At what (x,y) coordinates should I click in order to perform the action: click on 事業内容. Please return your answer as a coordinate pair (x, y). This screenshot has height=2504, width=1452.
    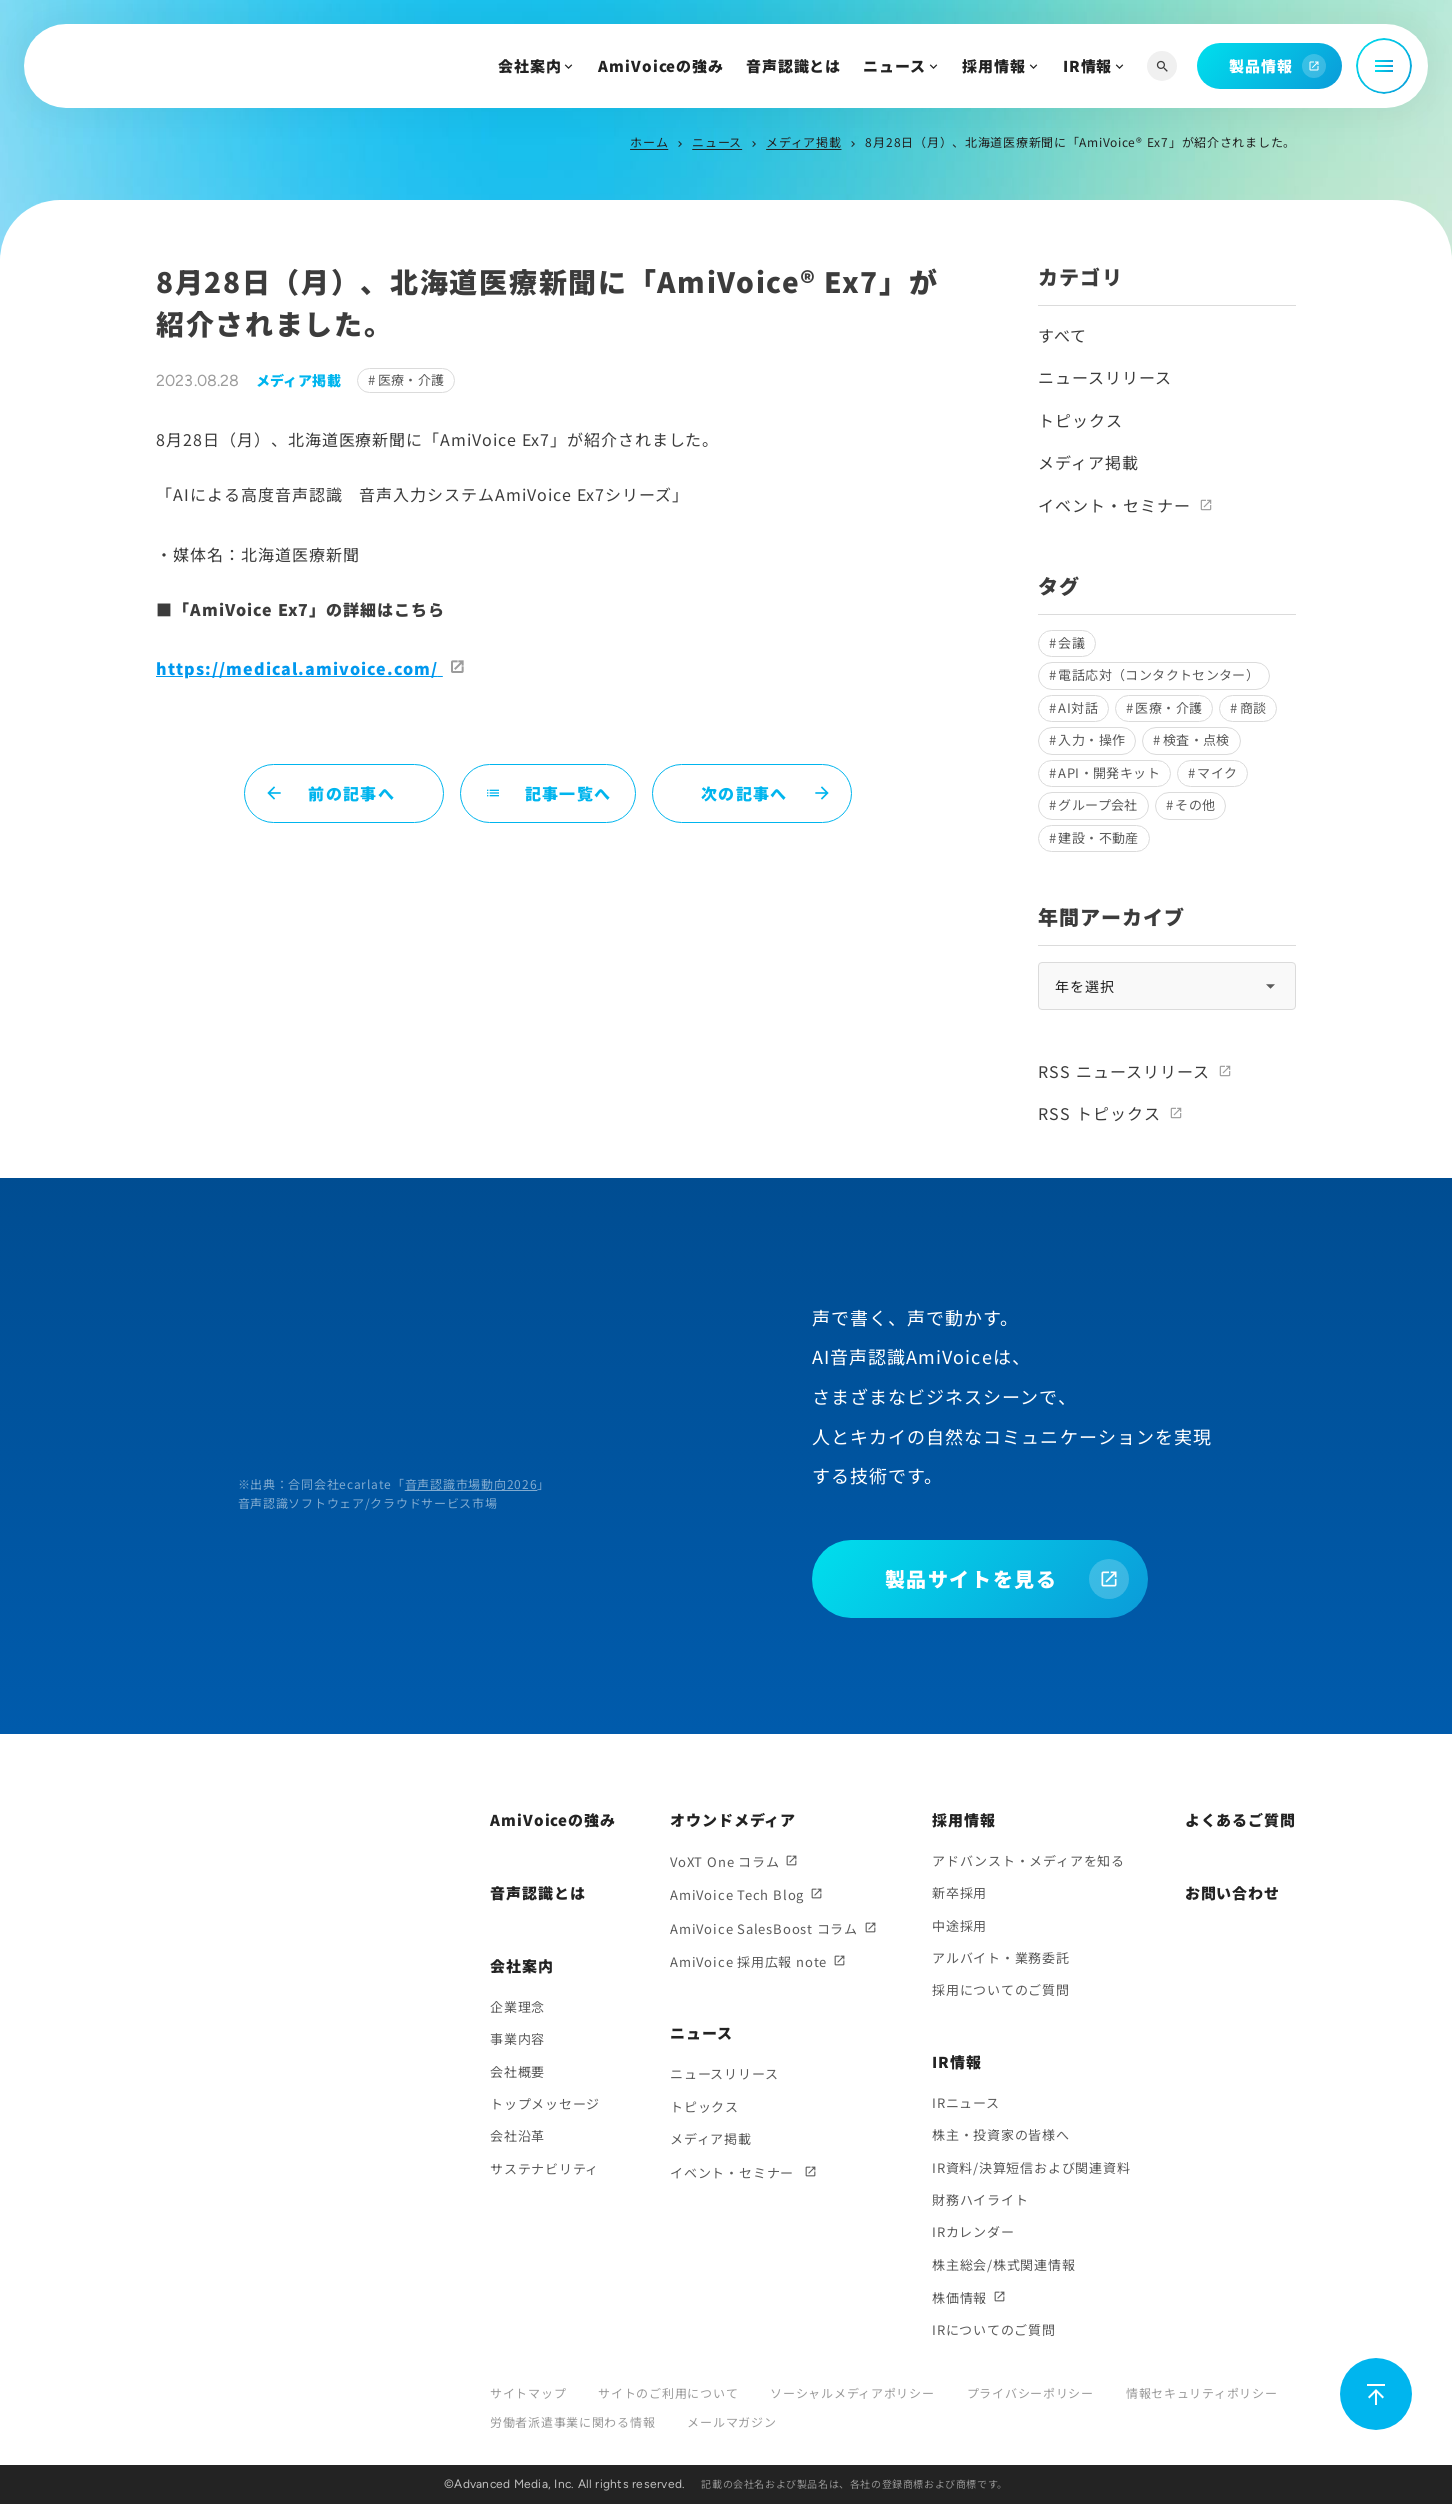
    Looking at the image, I should click on (517, 2038).